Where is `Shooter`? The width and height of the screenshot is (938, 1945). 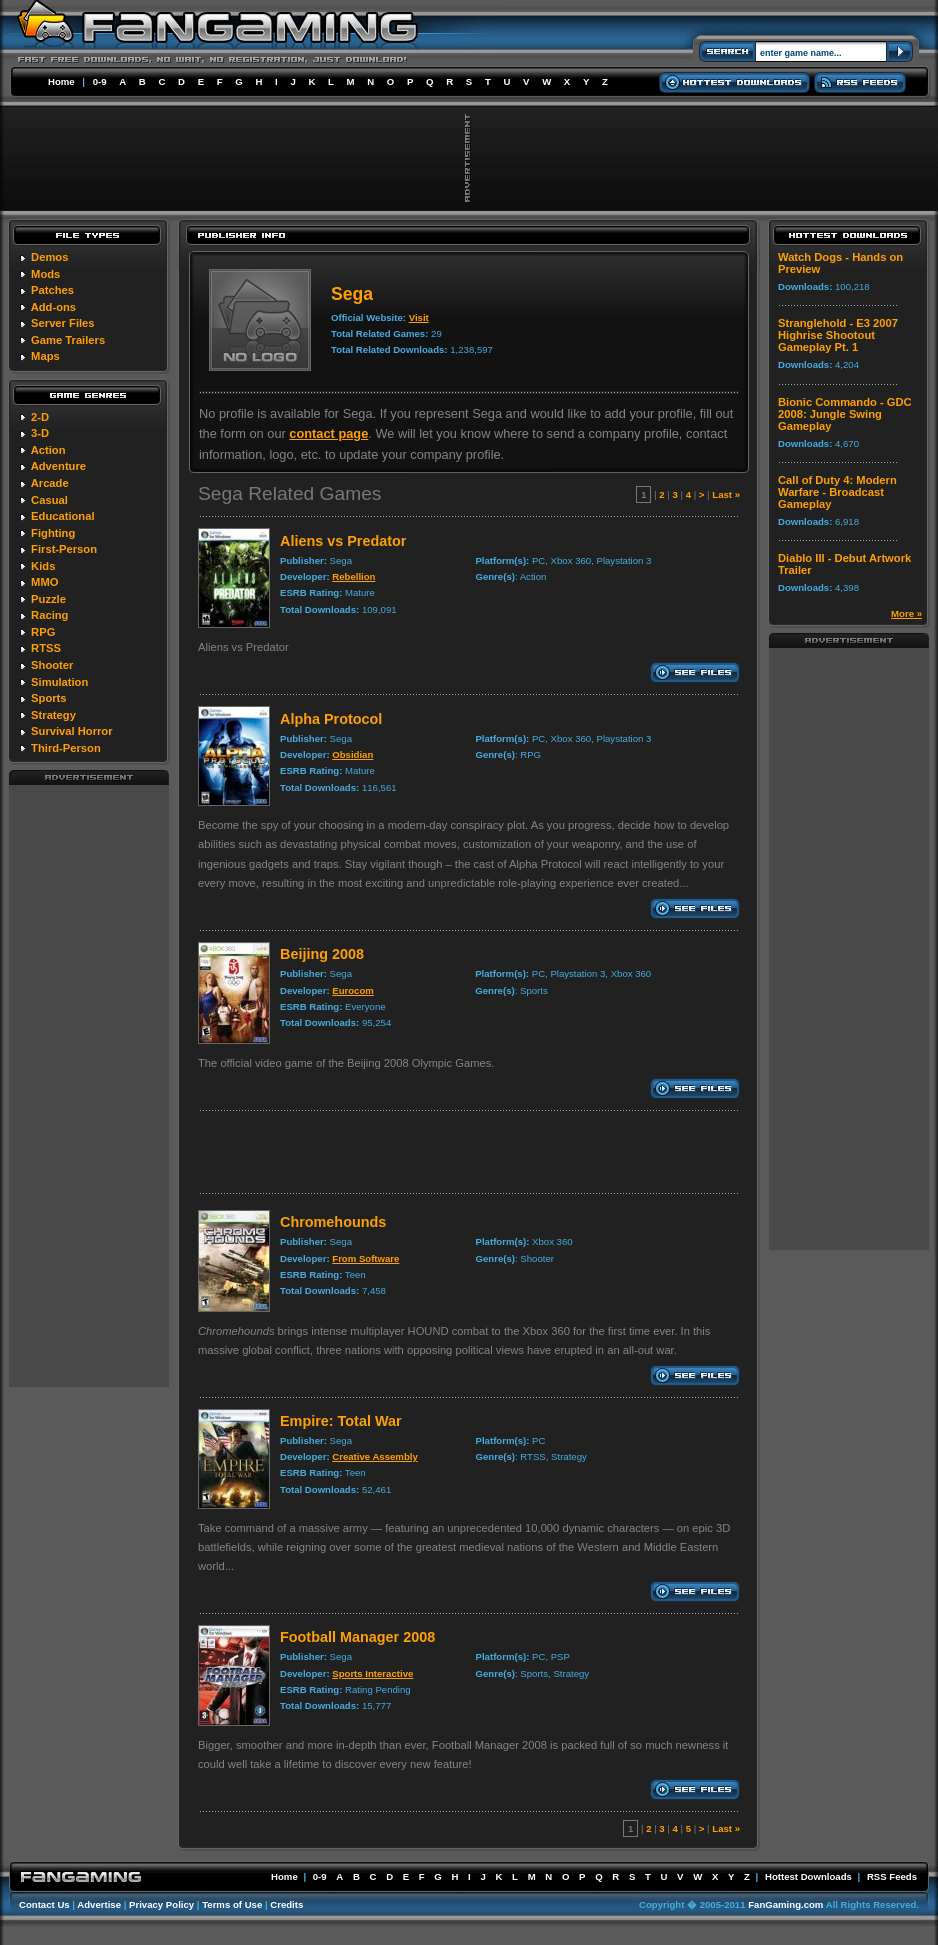 Shooter is located at coordinates (52, 665).